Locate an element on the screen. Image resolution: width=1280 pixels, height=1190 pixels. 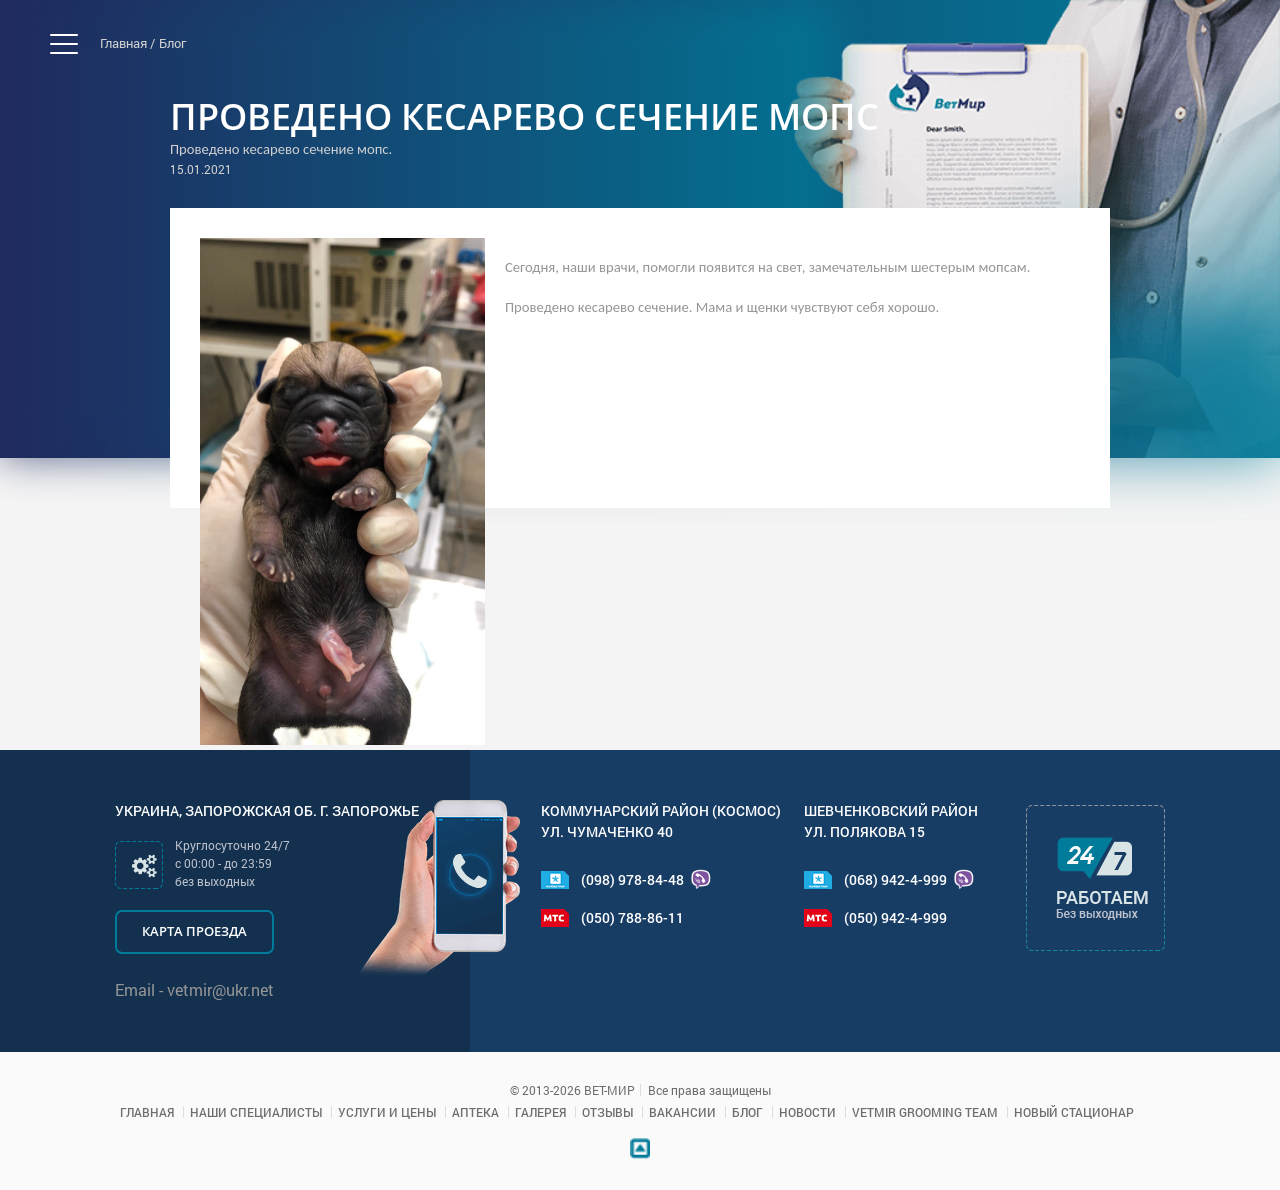
Блог is located at coordinates (172, 43).